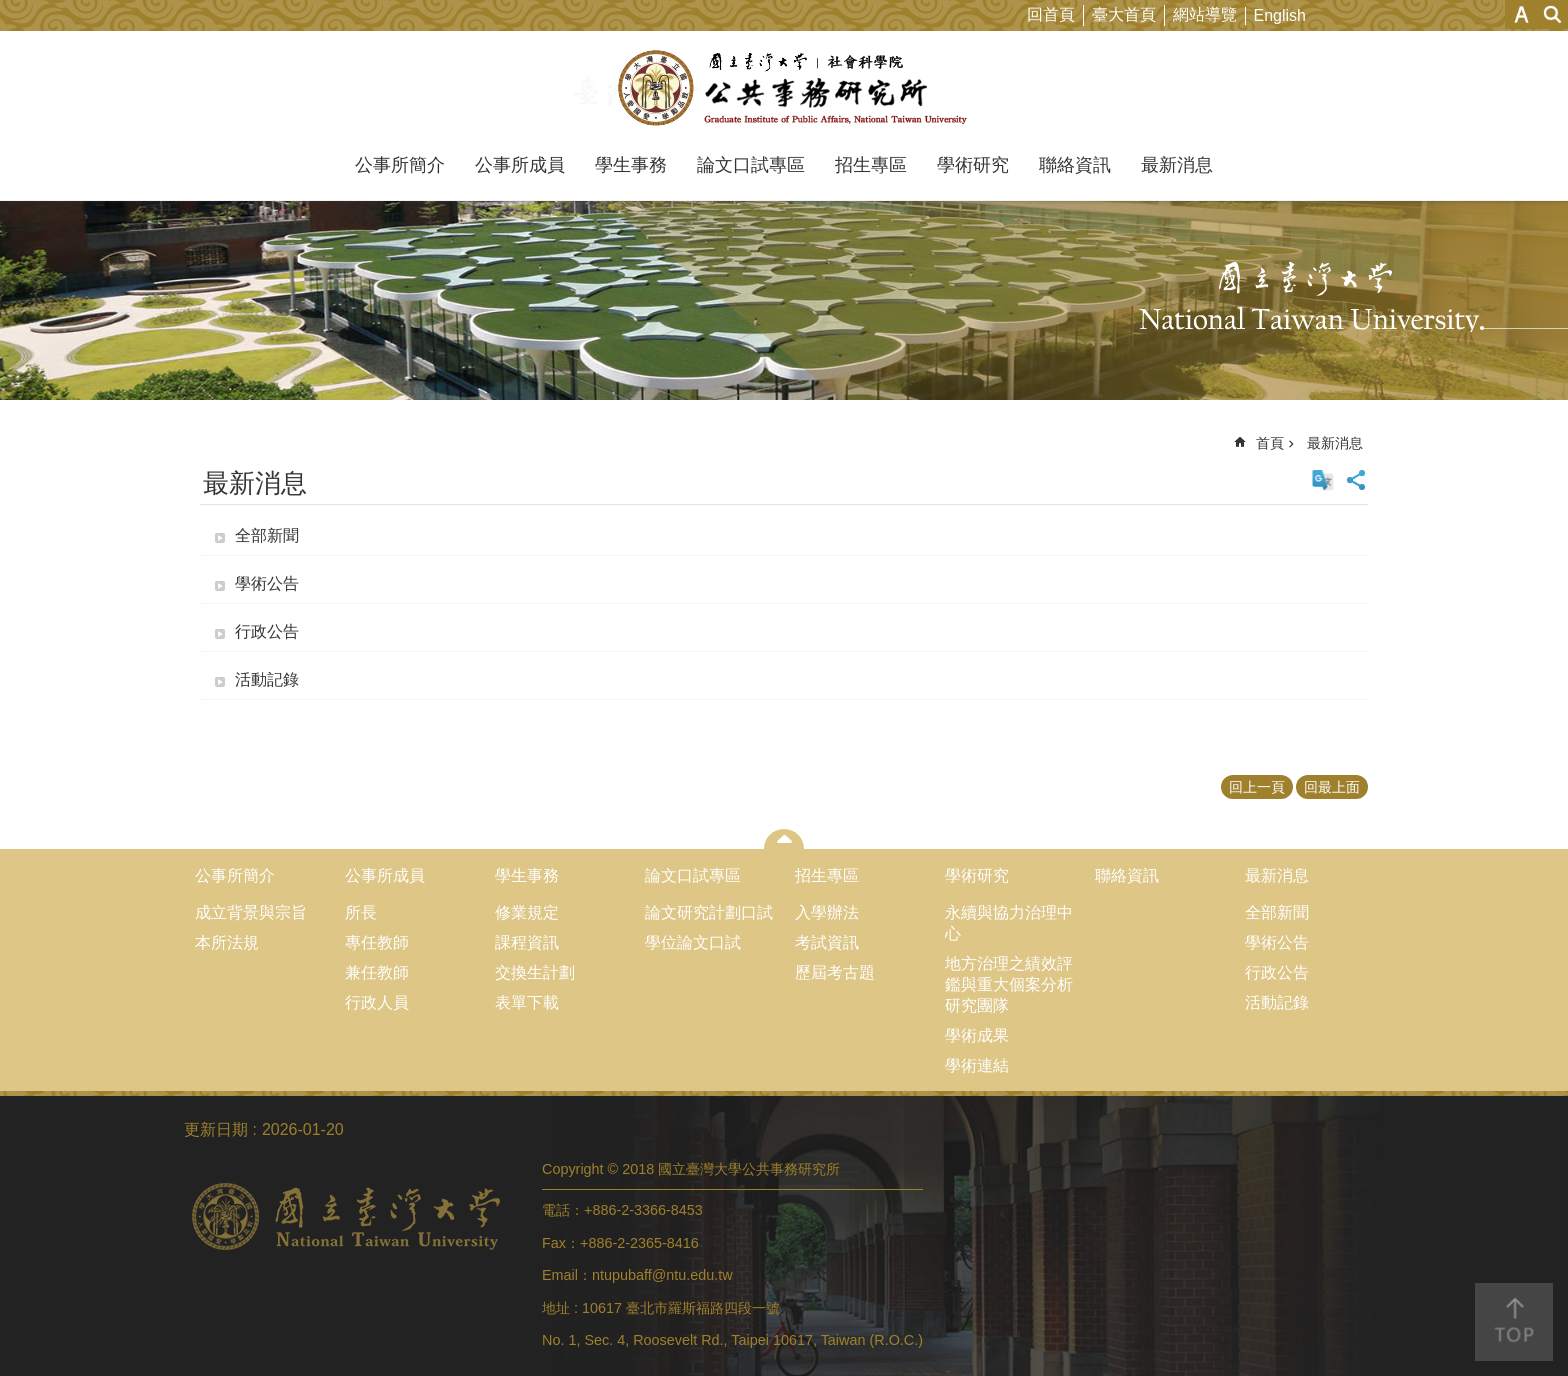  Describe the element at coordinates (1075, 165) in the screenshot. I see `聯絡資訊` at that location.